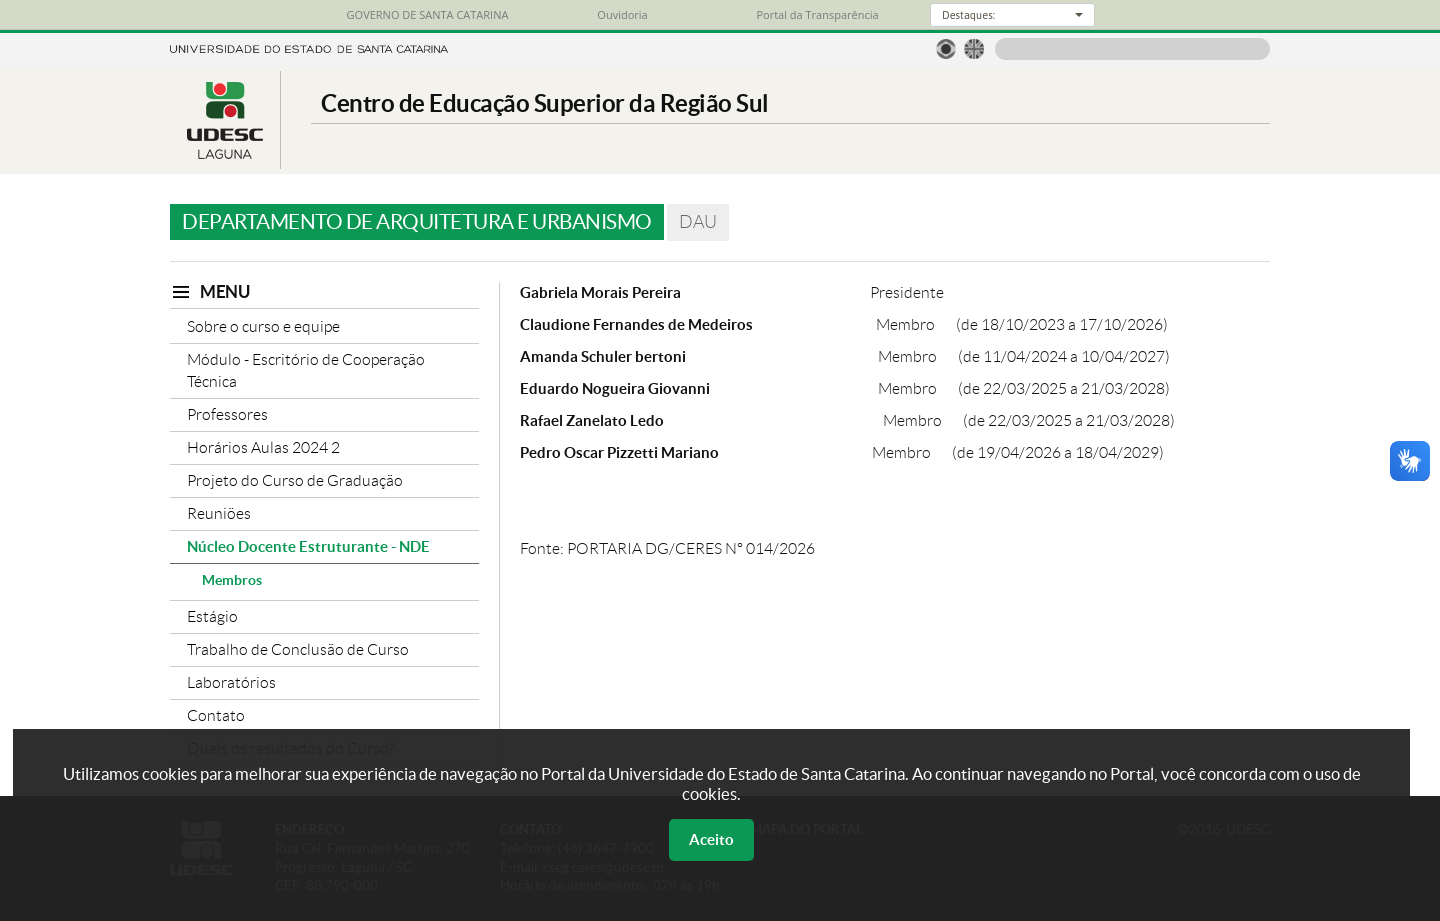 The width and height of the screenshot is (1440, 921). What do you see at coordinates (295, 480) in the screenshot?
I see `Projeto do Curso de Graduação` at bounding box center [295, 480].